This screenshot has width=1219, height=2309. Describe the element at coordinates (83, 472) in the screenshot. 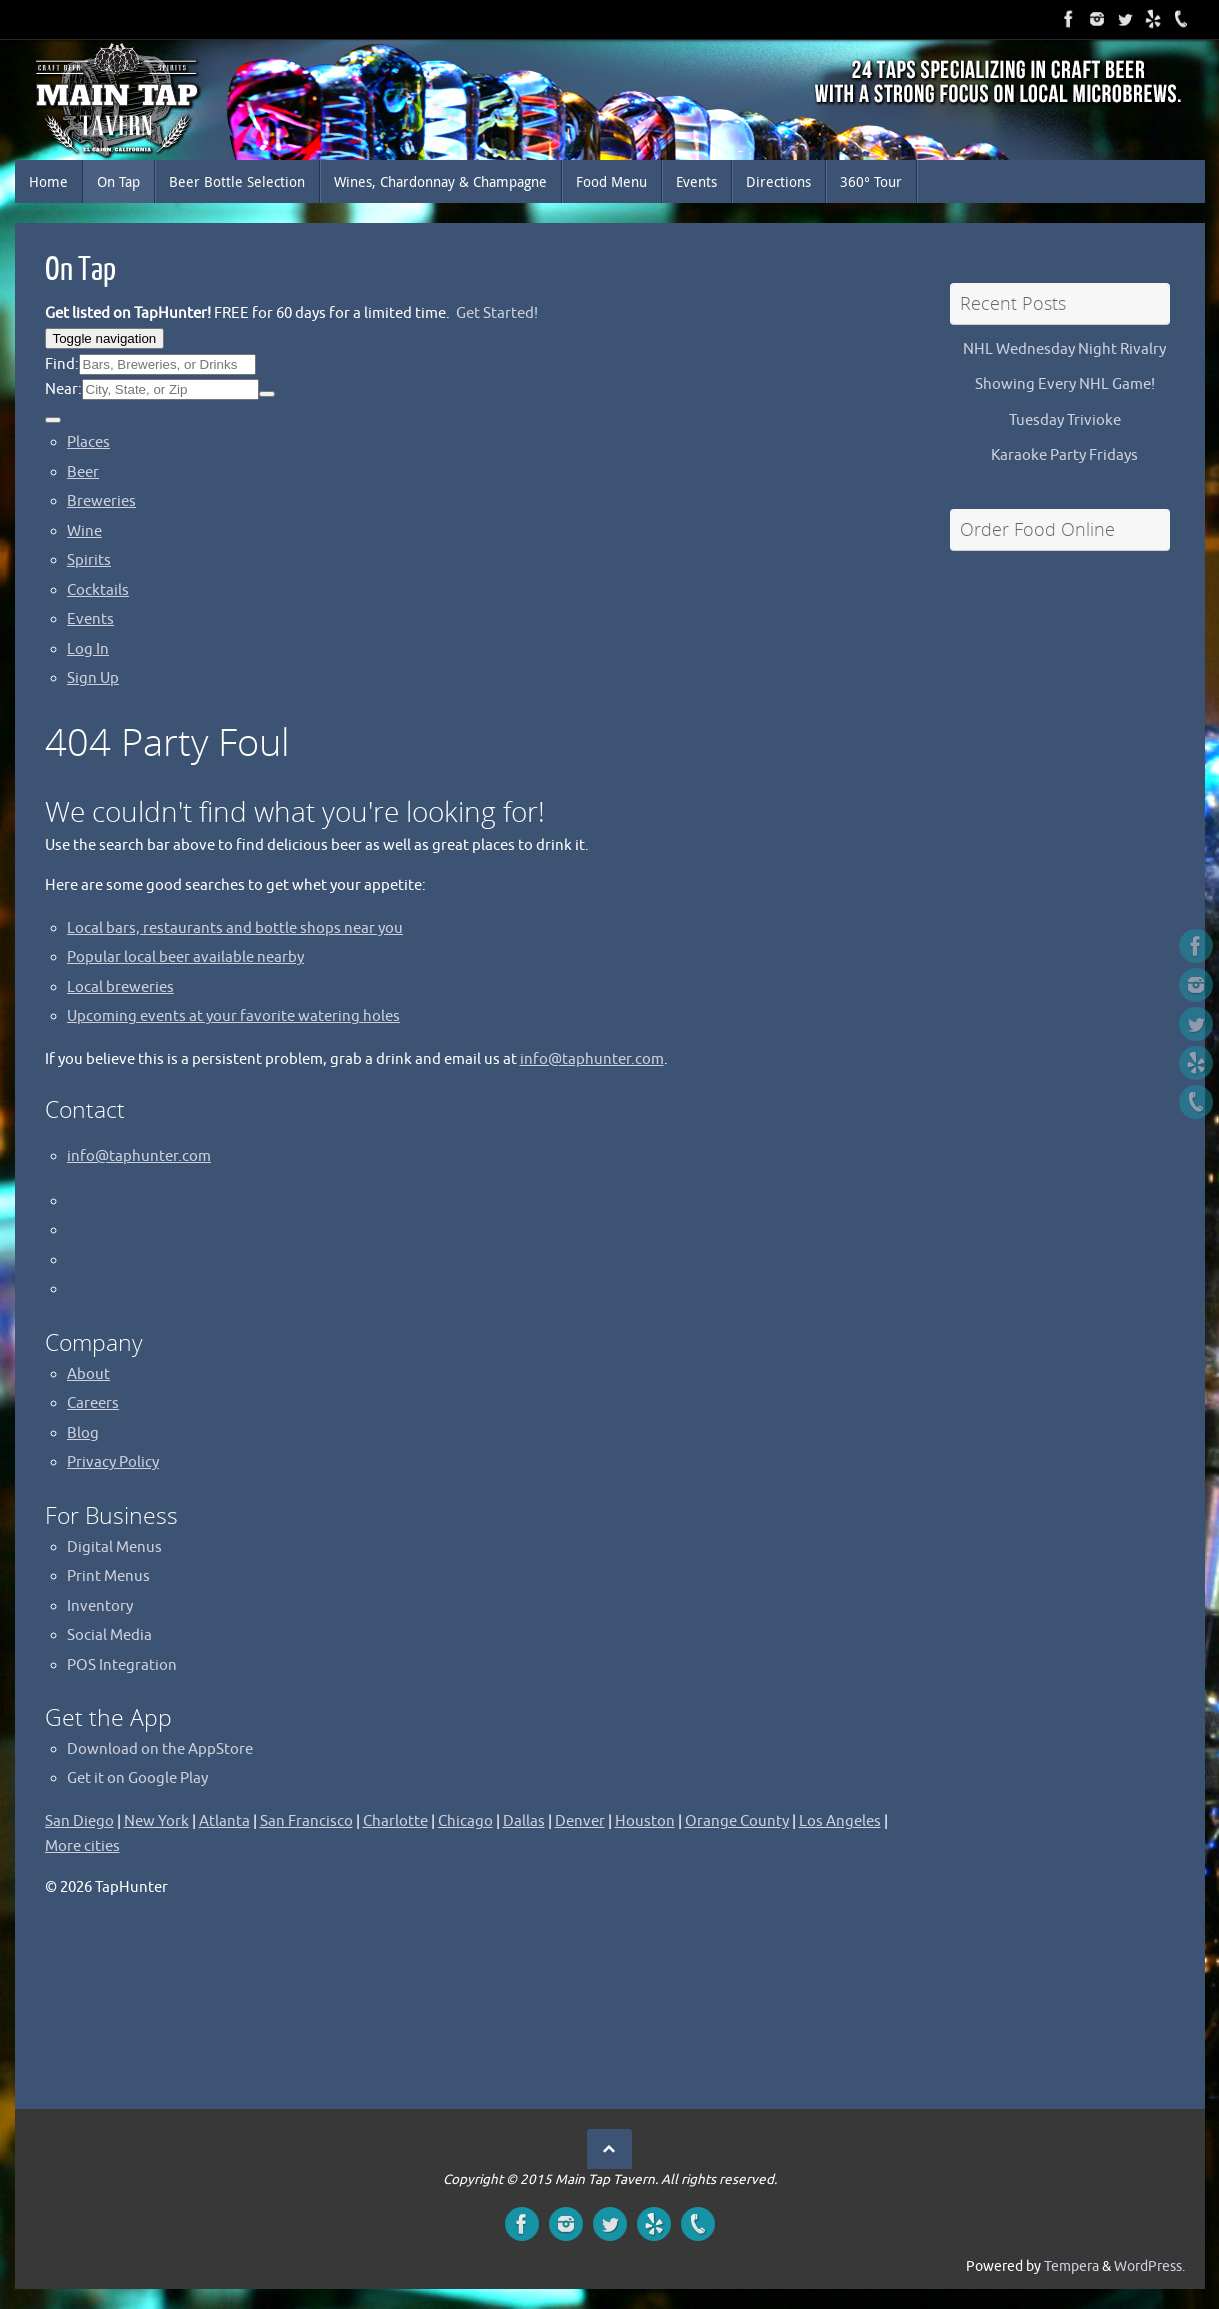

I see `Beer` at that location.